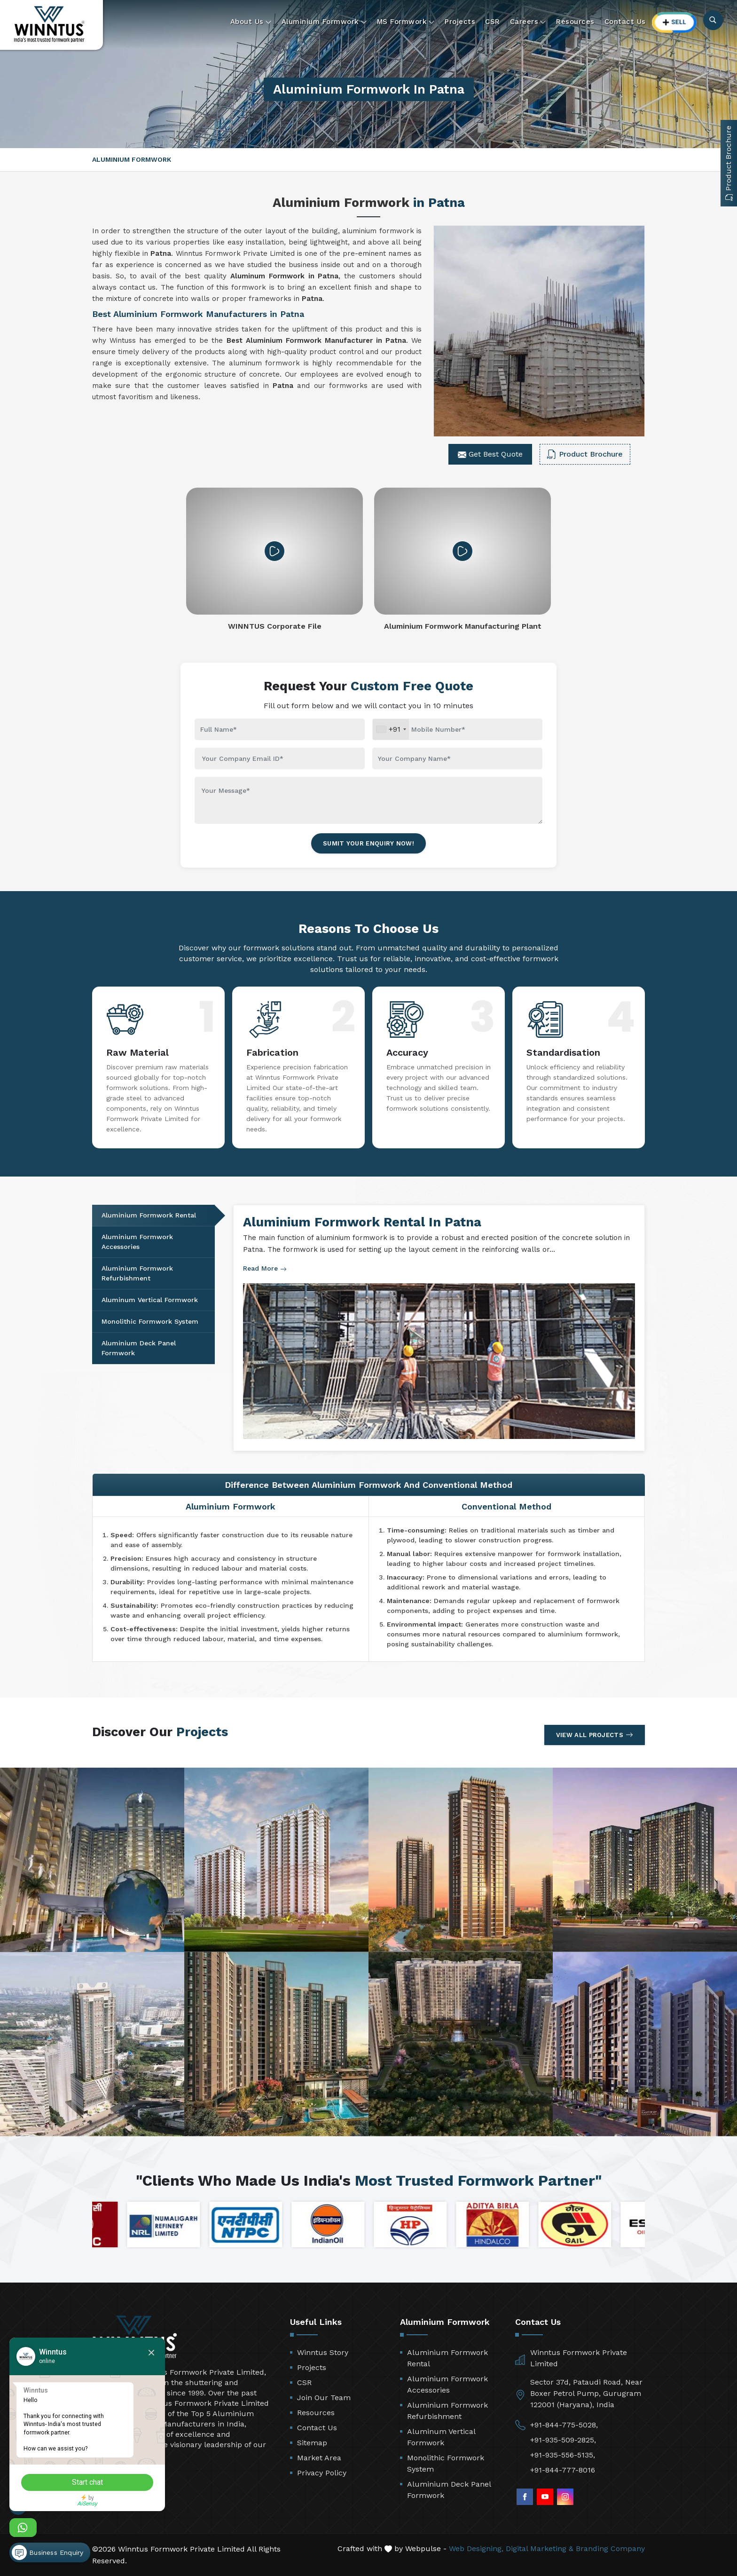 The image size is (737, 2576). Describe the element at coordinates (391, 729) in the screenshot. I see `[combobox]` at that location.